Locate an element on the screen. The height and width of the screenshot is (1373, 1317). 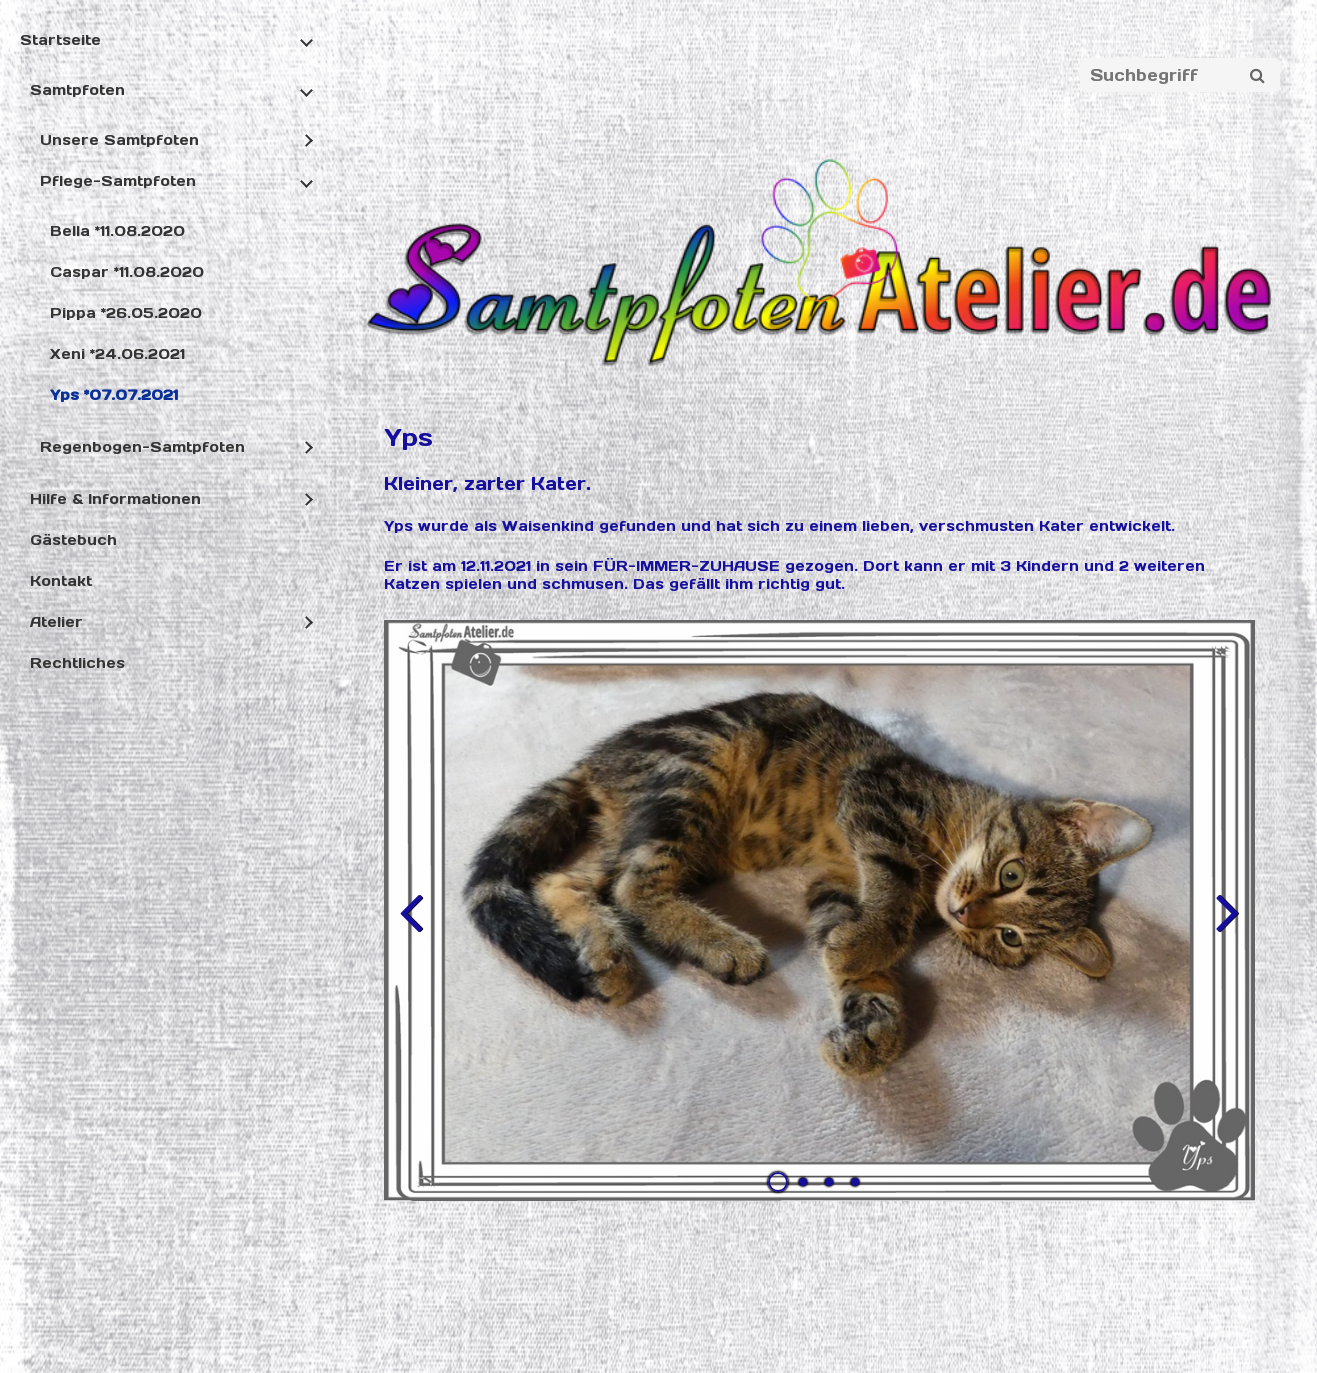
Bella *11.08.2020 is located at coordinates (117, 231).